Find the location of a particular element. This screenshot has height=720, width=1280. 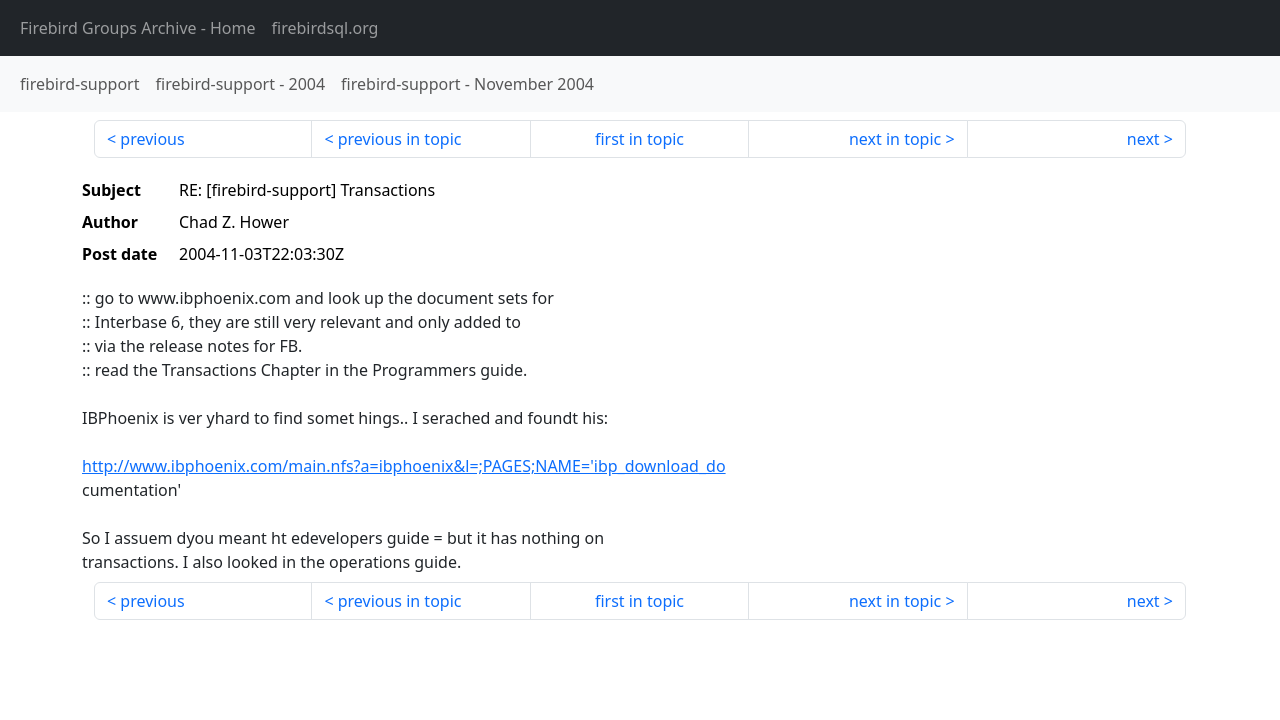

previous is located at coordinates (152, 139).